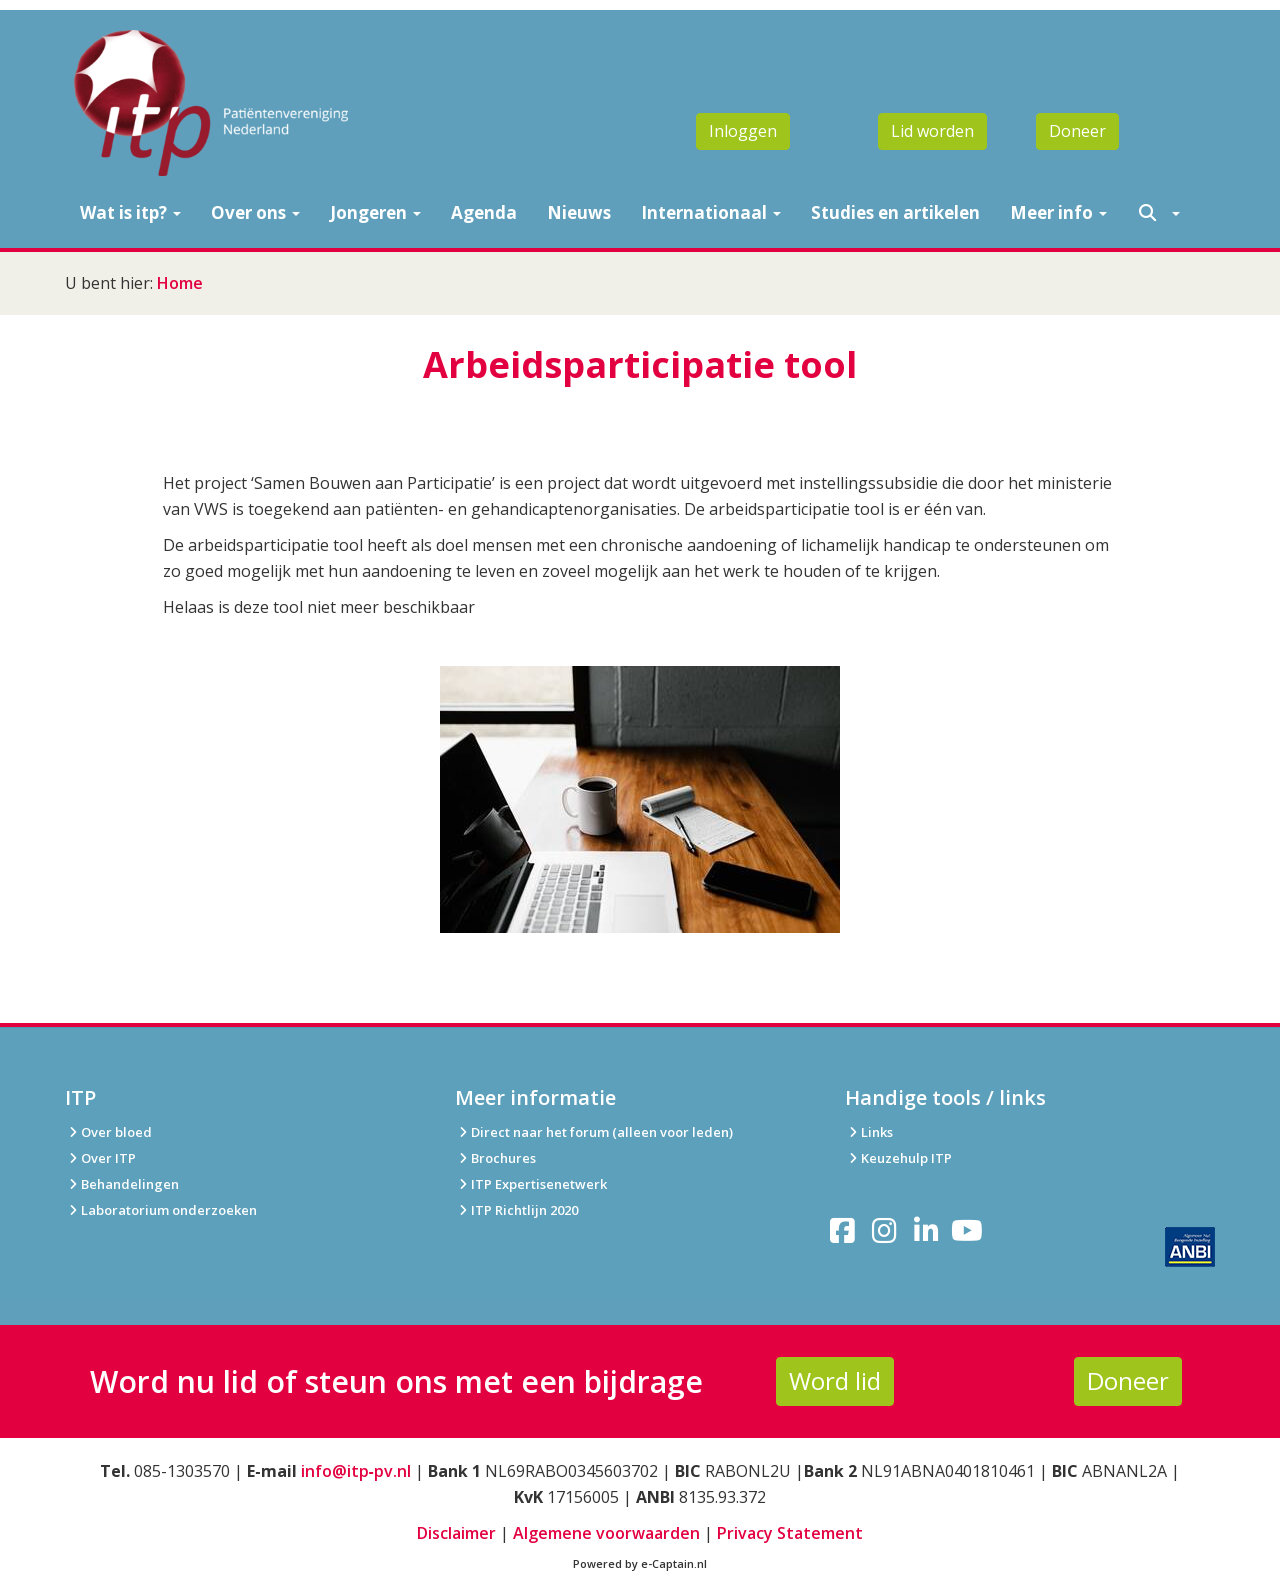  I want to click on Agenda, so click(484, 212).